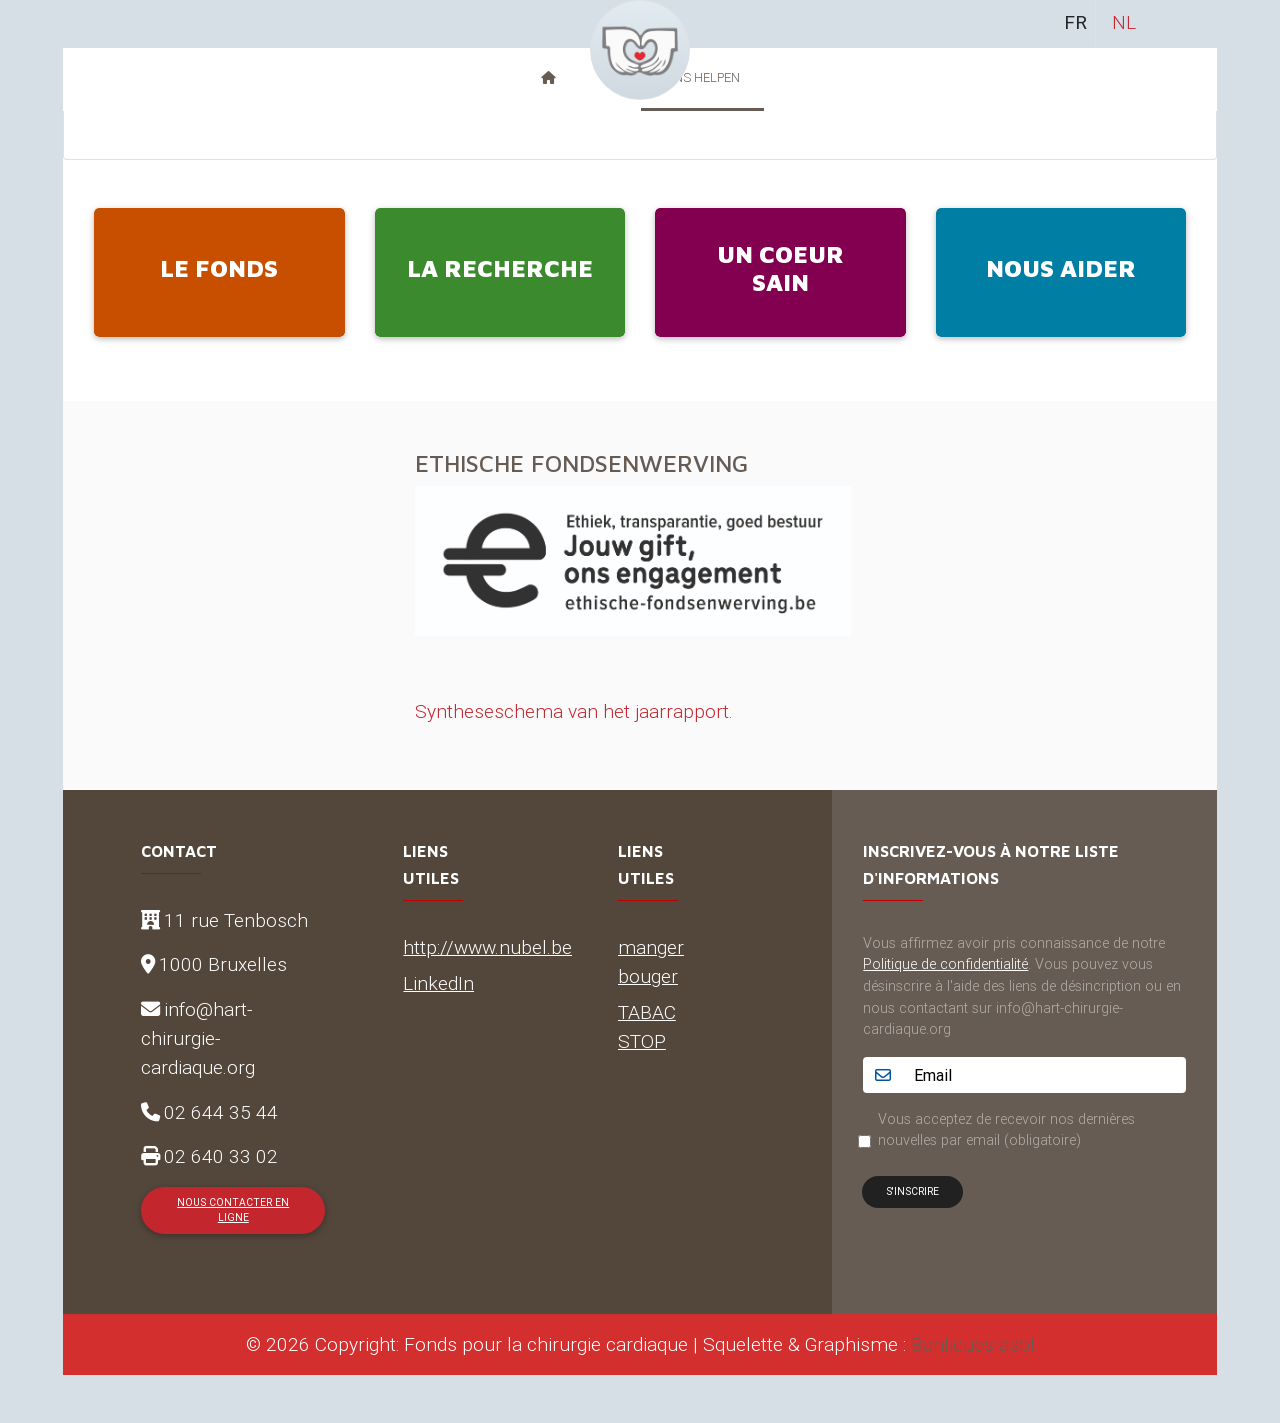 The width and height of the screenshot is (1280, 1423). I want to click on Ons helpen, so click(702, 77).